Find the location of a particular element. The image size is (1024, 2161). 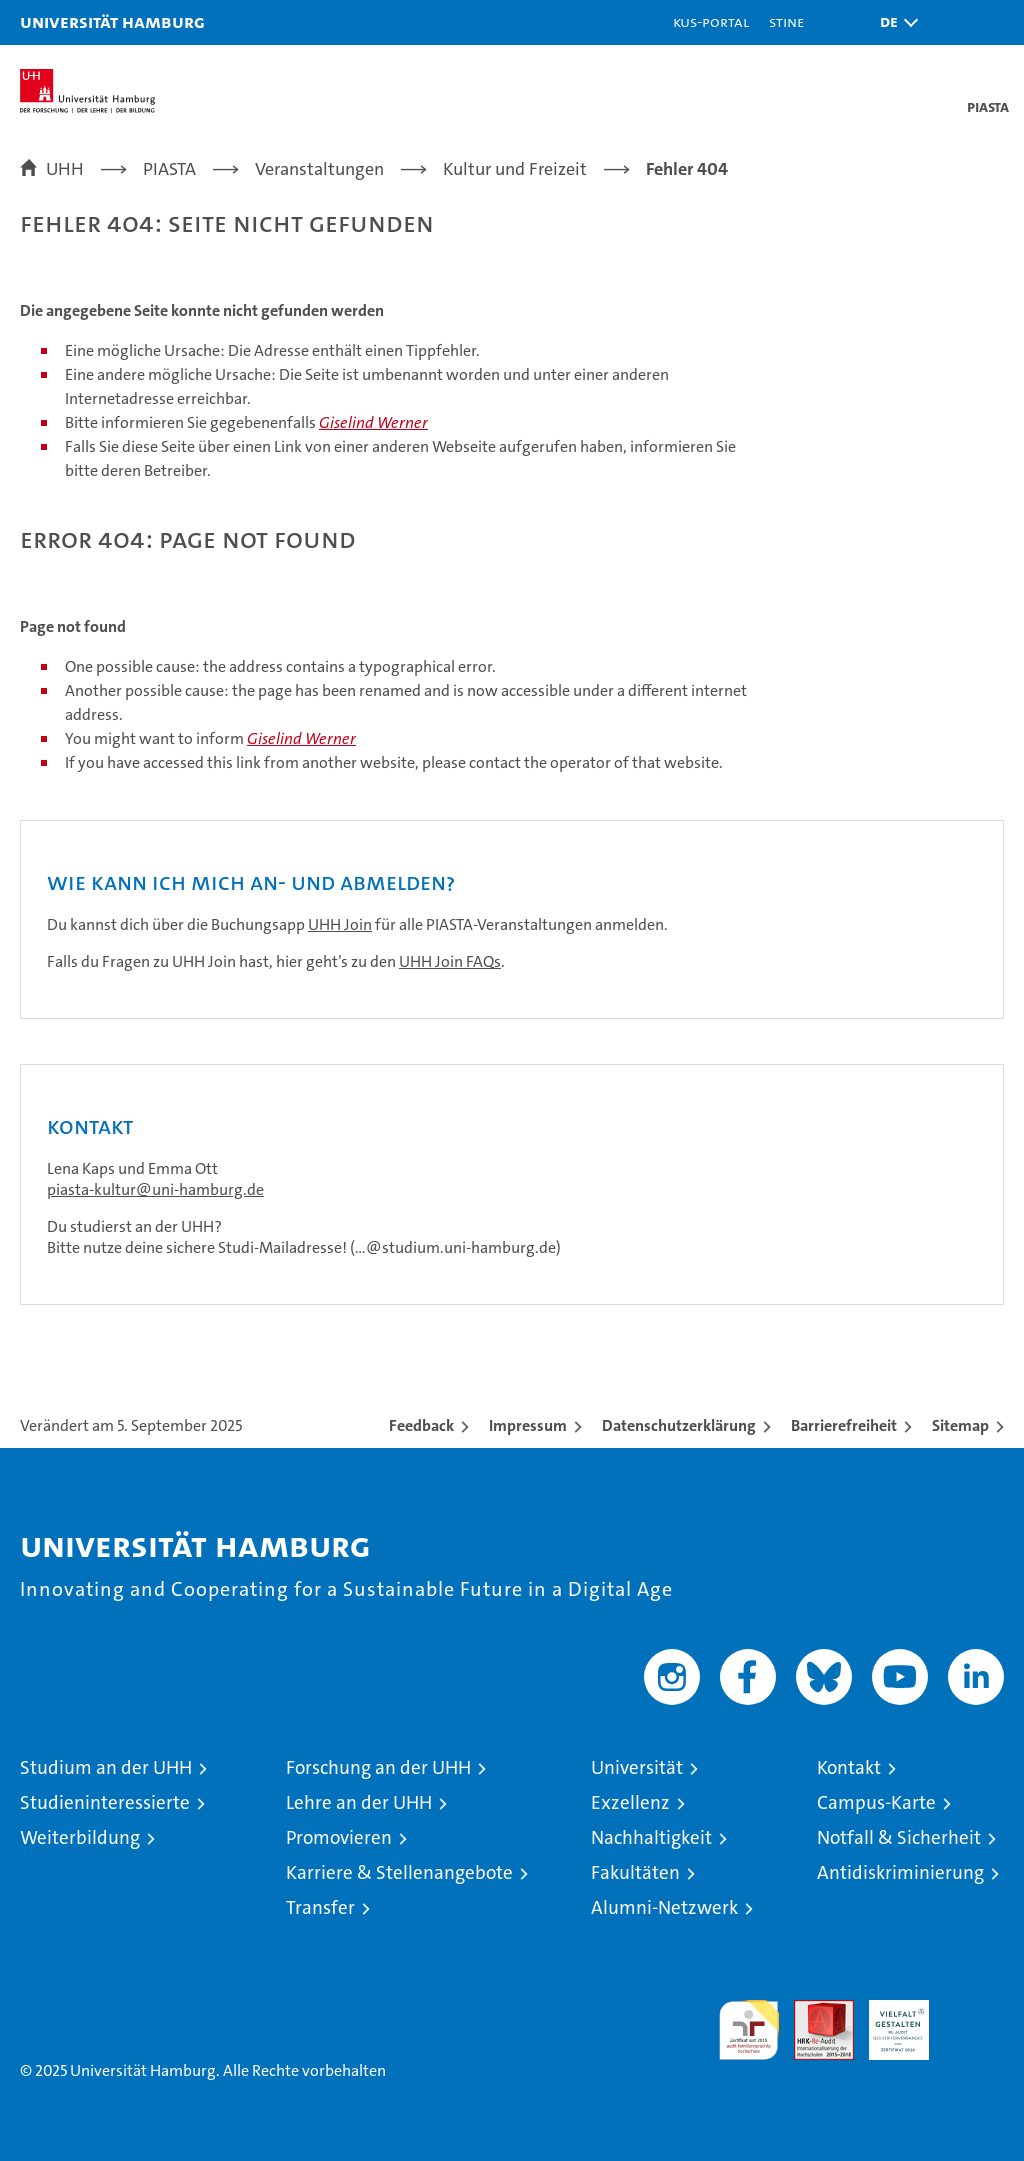

[button] is located at coordinates (894, 22).